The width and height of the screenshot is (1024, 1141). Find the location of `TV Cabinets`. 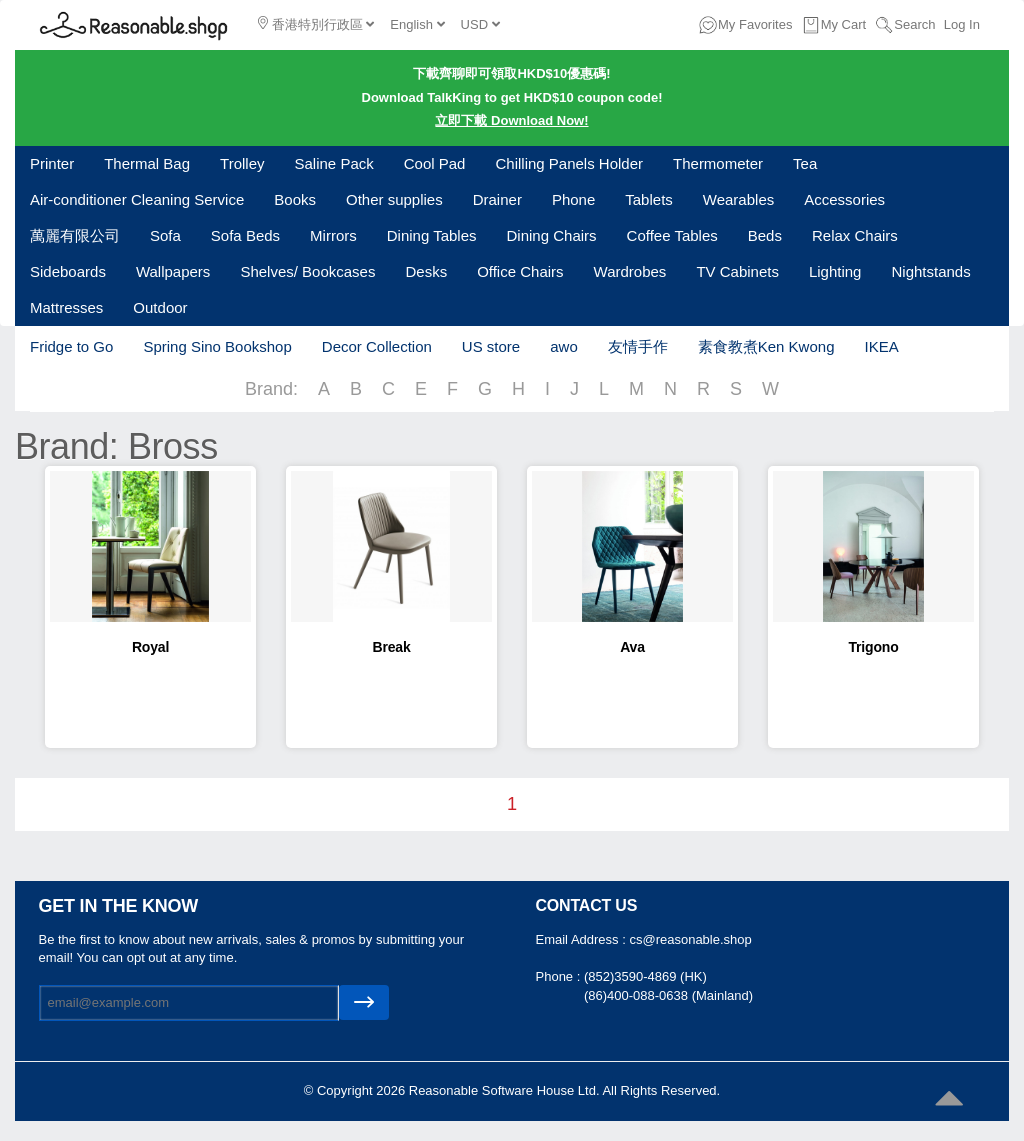

TV Cabinets is located at coordinates (737, 271).